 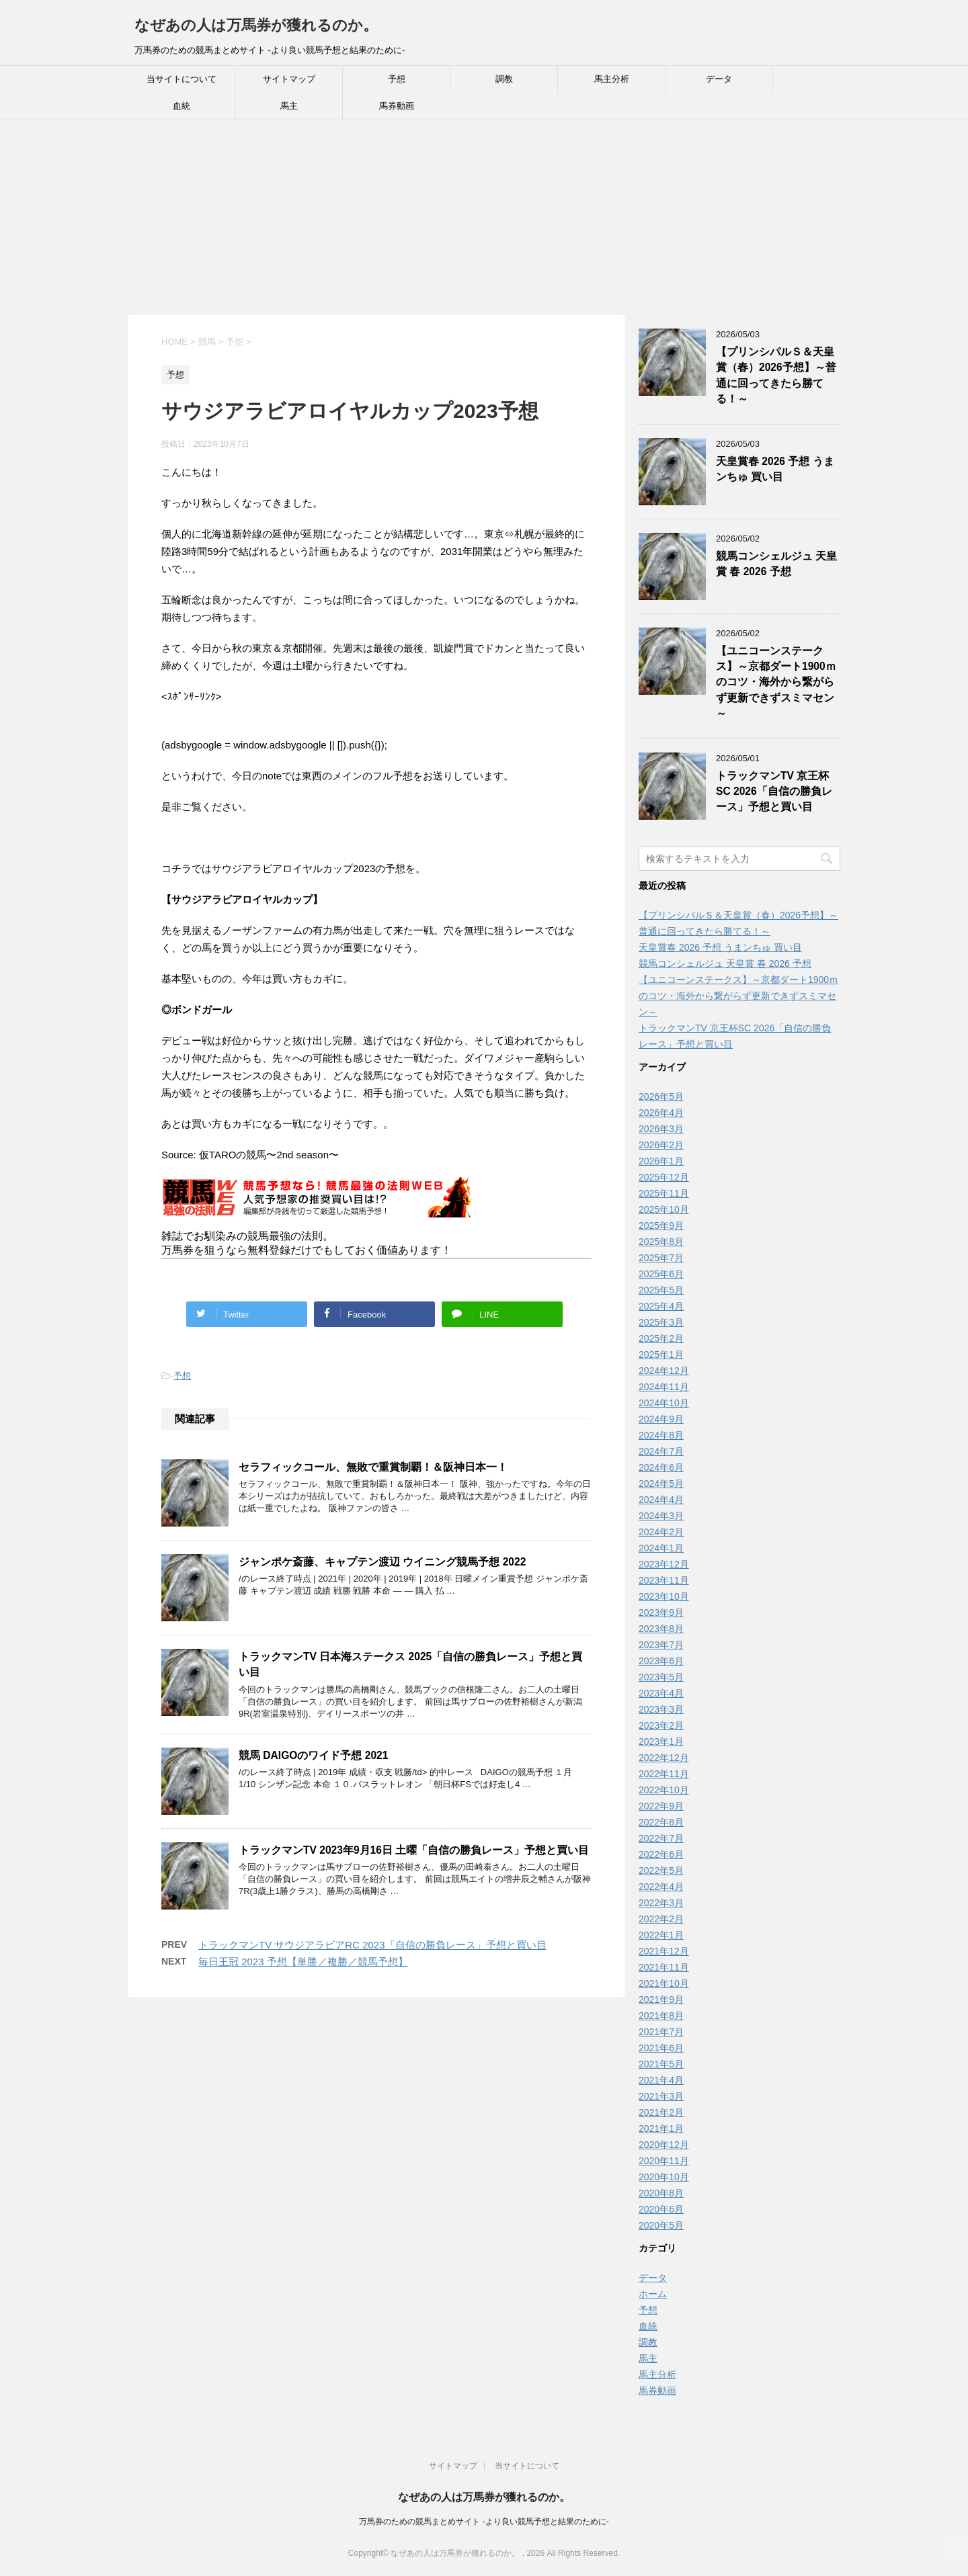 I want to click on [Advertisement], so click(x=403, y=221).